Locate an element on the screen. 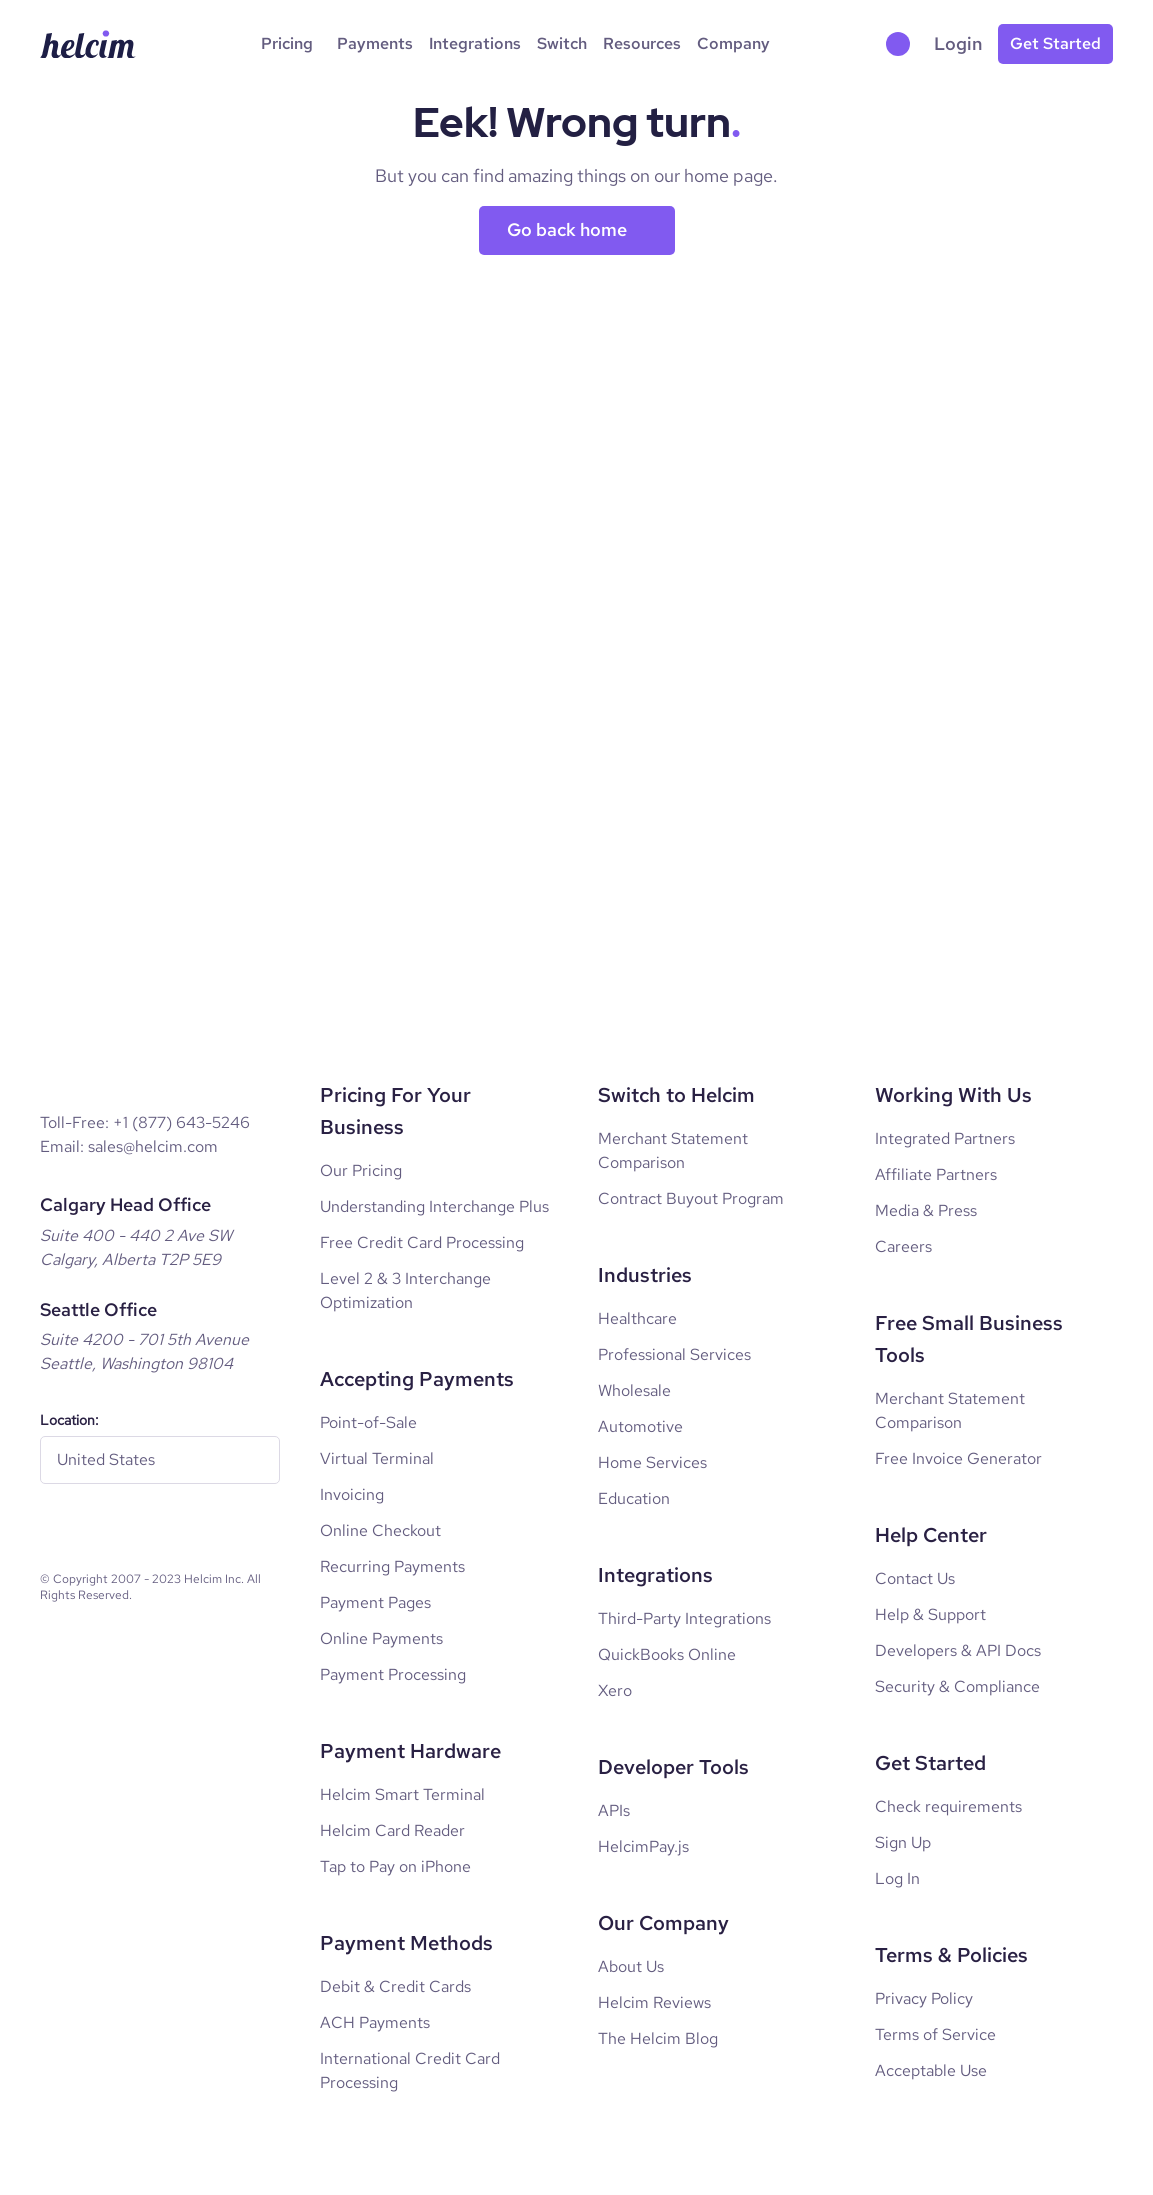  Automotive is located at coordinates (640, 1426).